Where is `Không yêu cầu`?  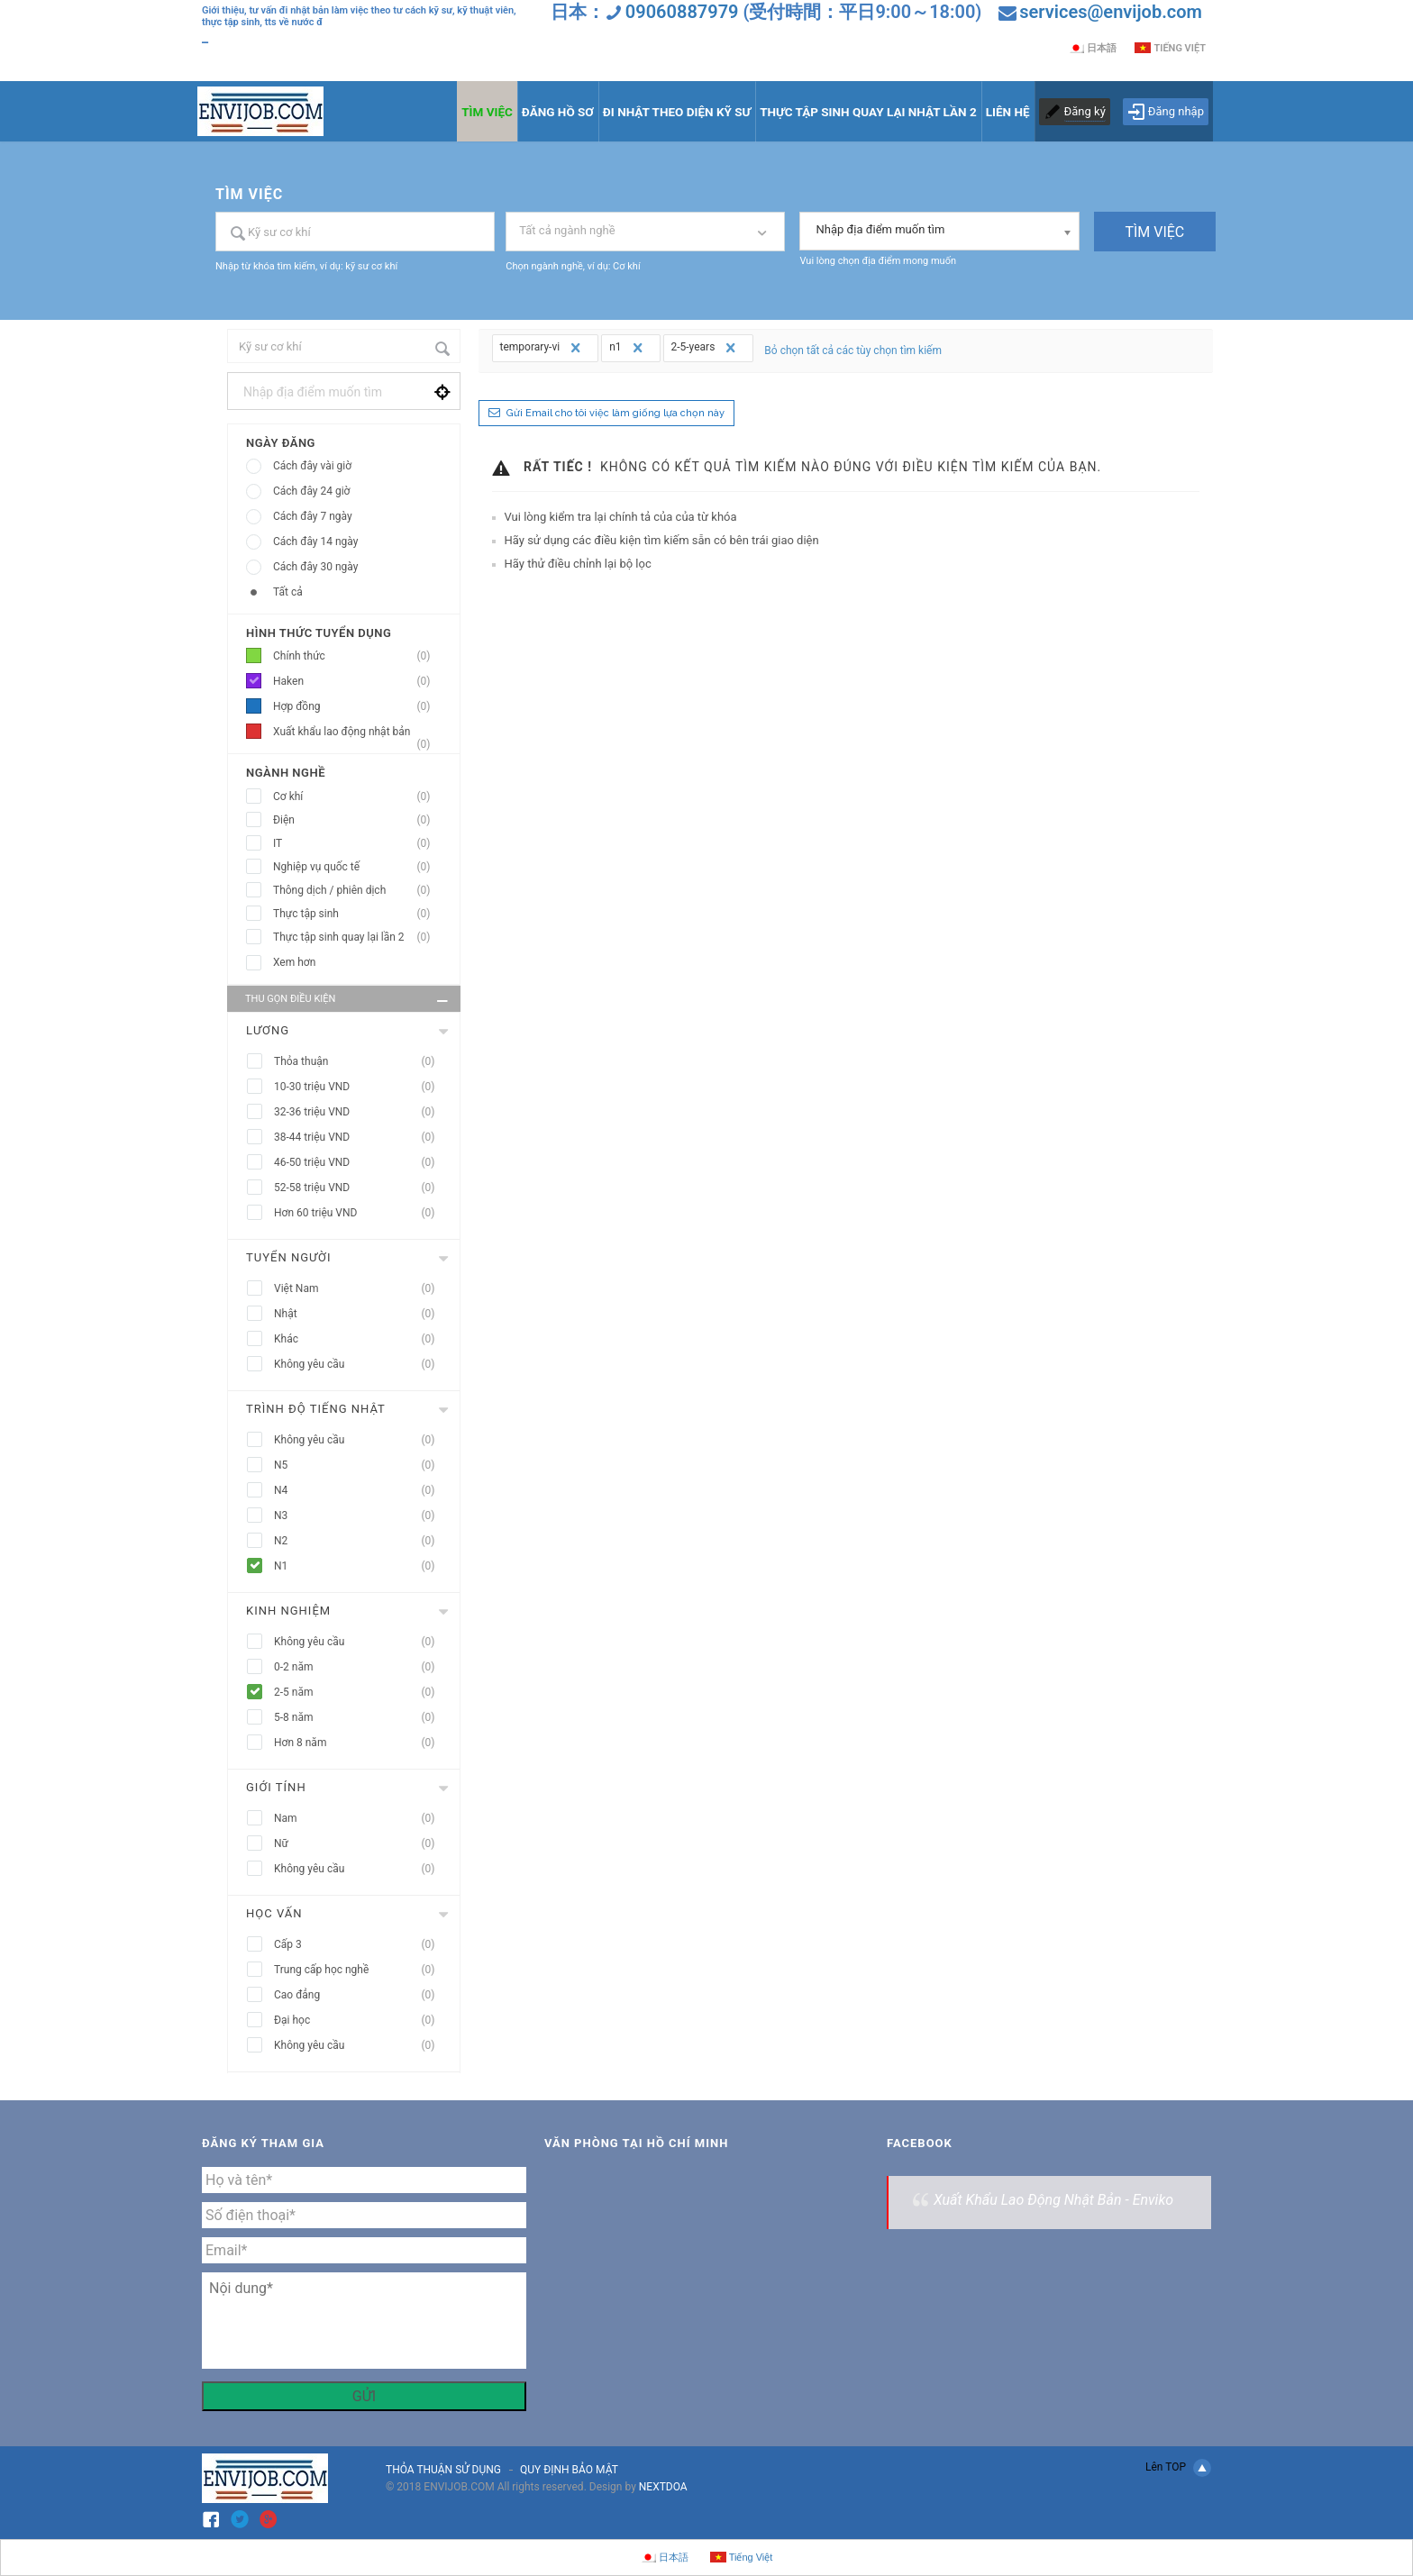 Không yêu cầu is located at coordinates (360, 1364).